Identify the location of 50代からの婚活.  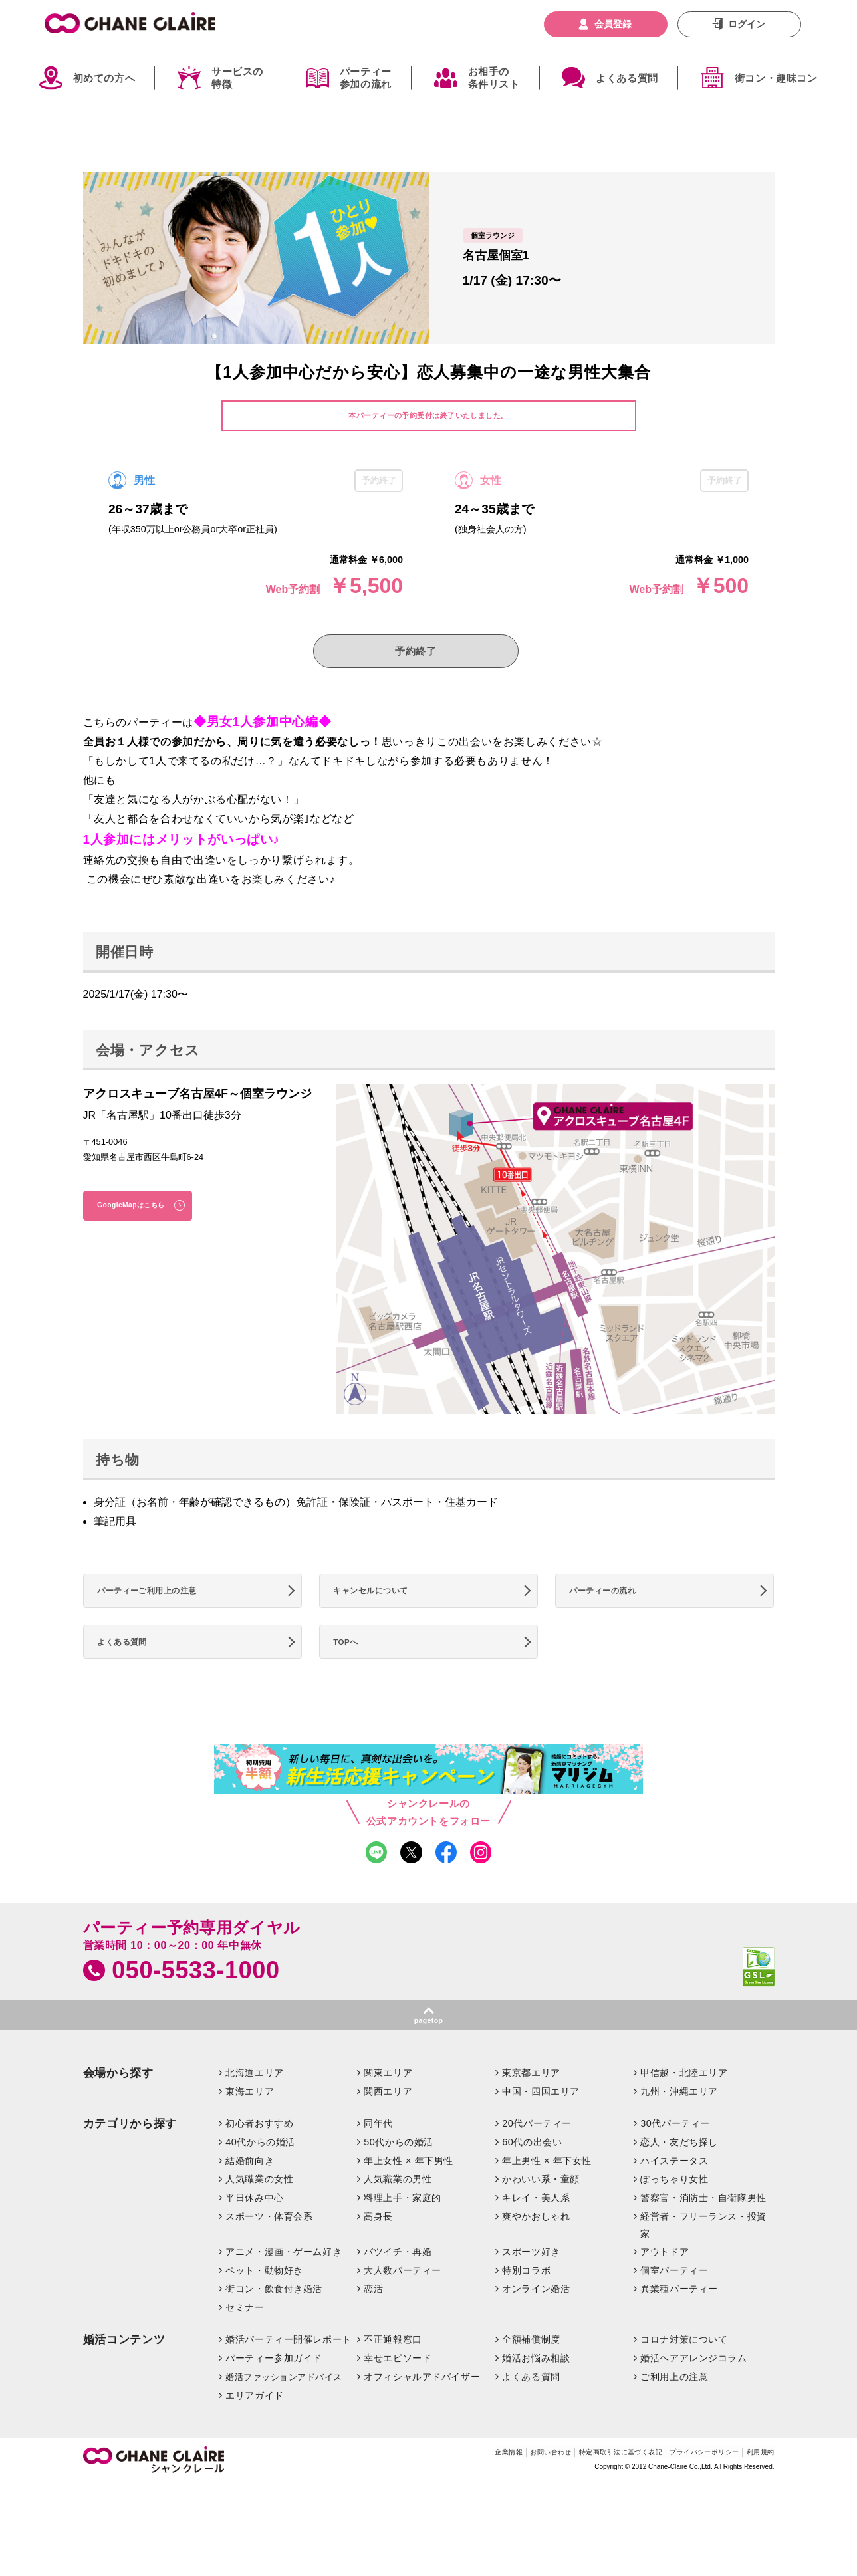
(398, 2173).